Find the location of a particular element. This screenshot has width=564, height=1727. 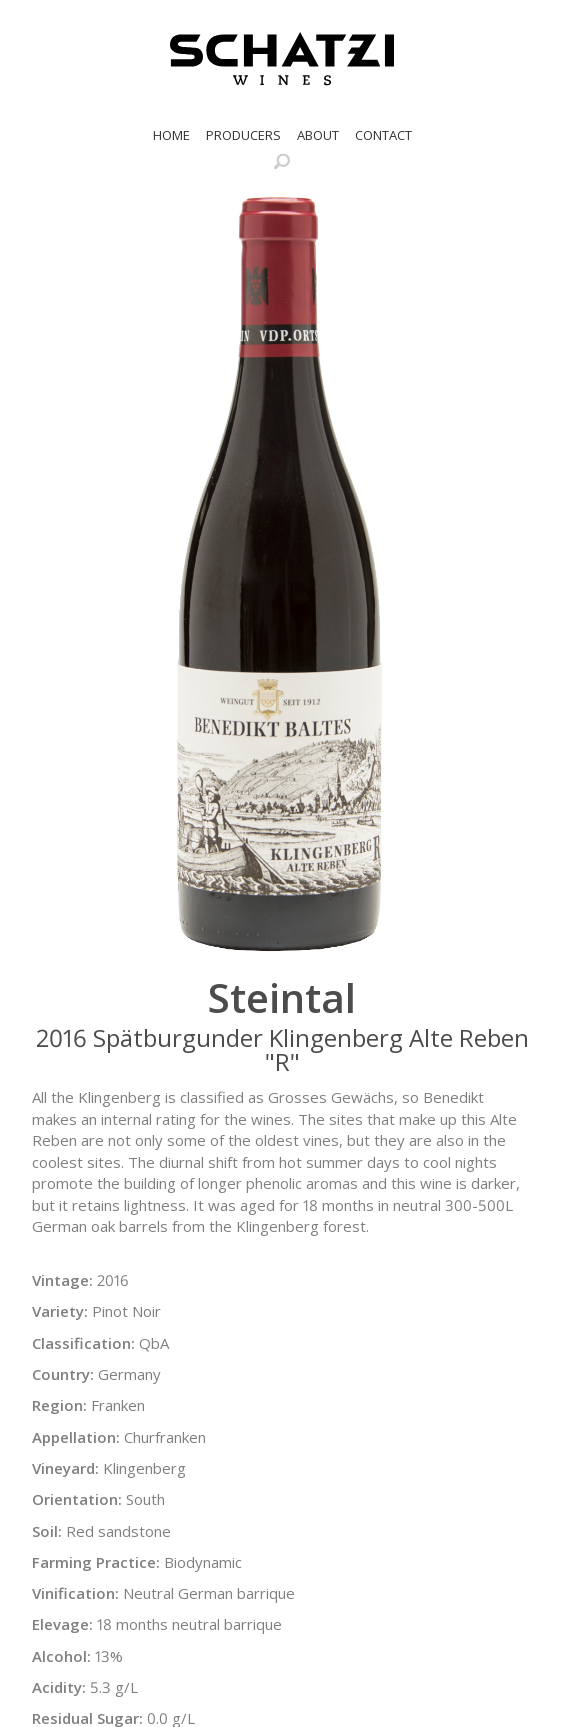

About is located at coordinates (318, 135).